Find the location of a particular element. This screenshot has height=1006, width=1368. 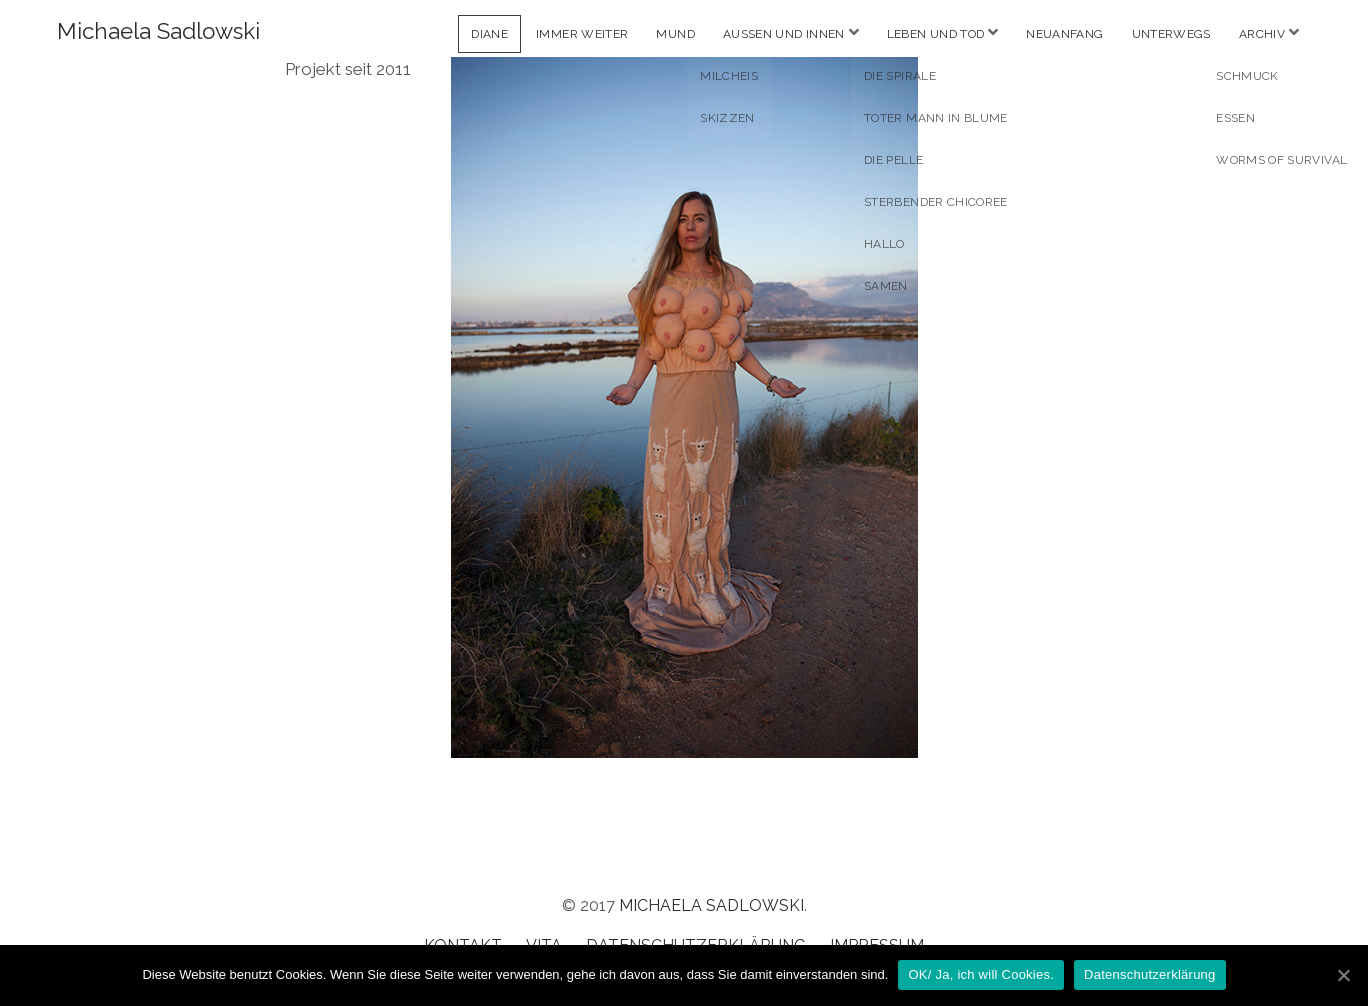

Aussen und Innen is located at coordinates (784, 34).